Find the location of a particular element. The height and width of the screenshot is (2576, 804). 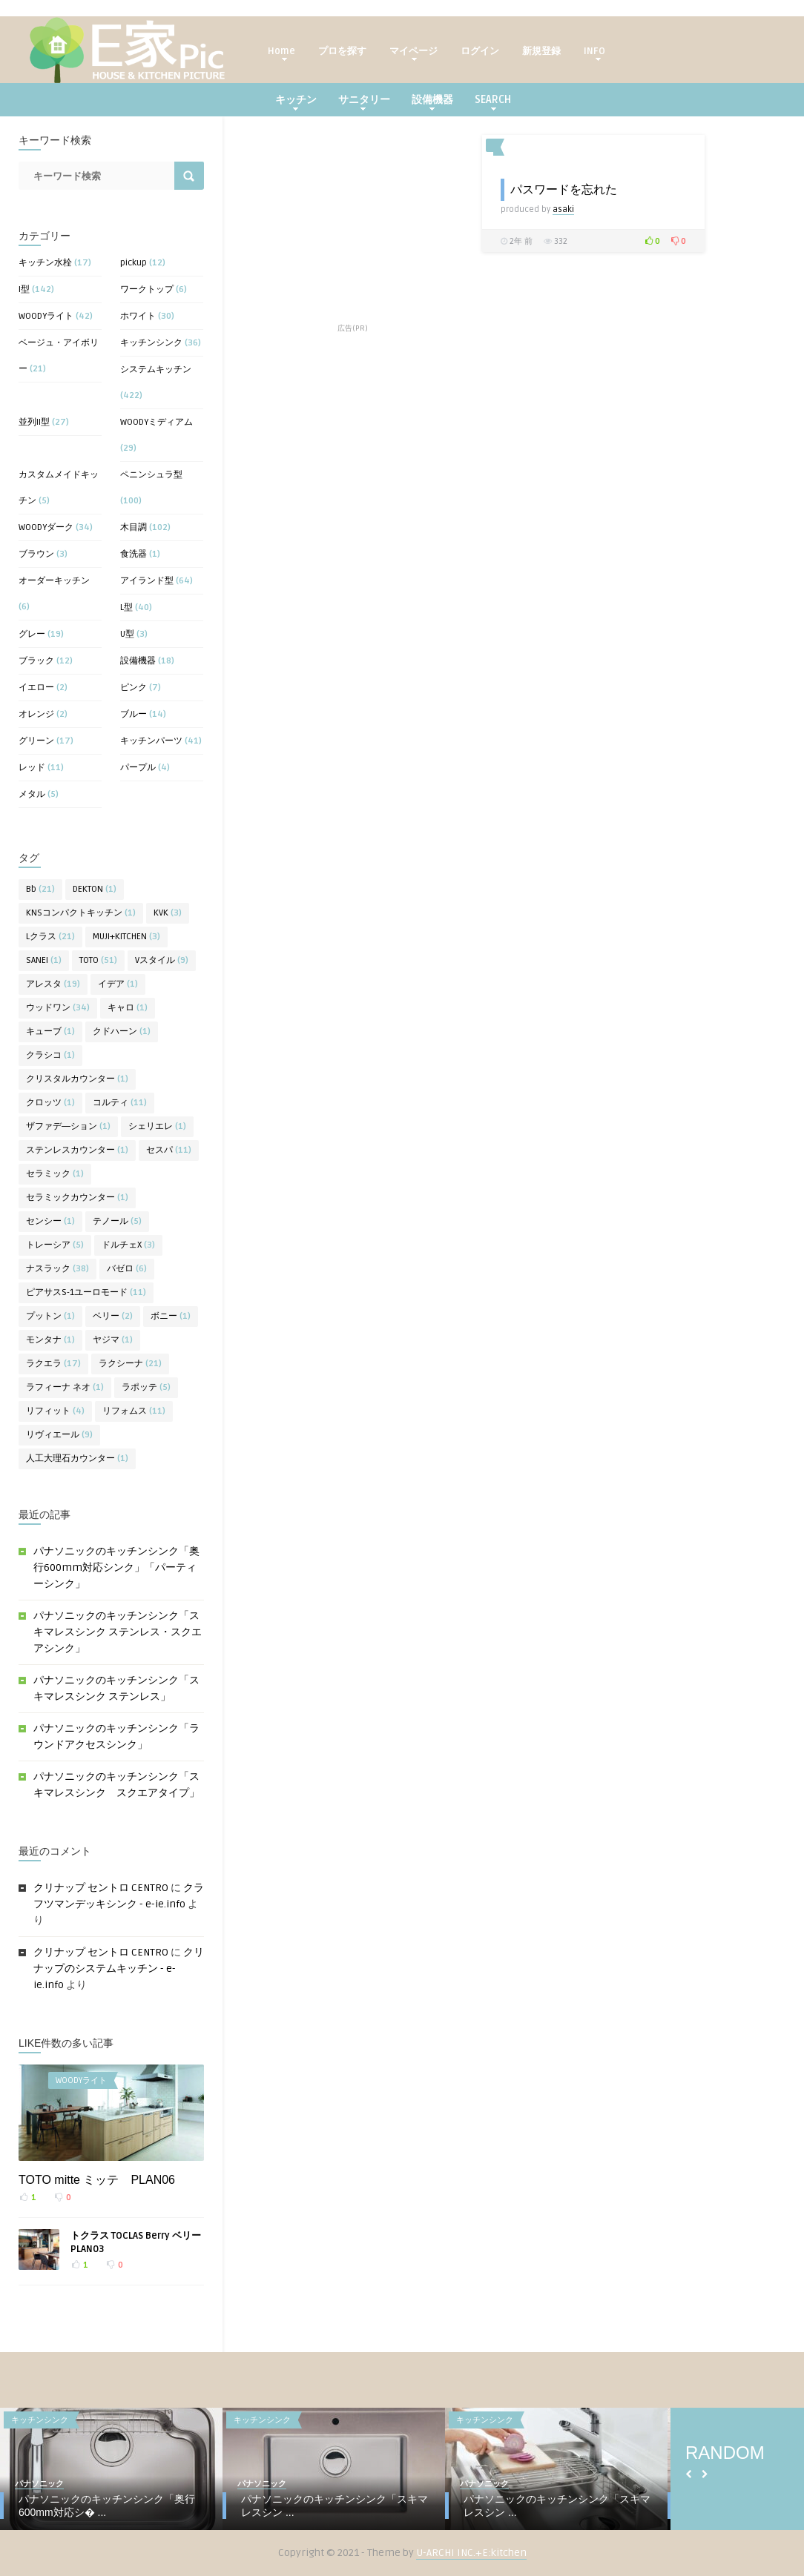

木目調 is located at coordinates (133, 527).